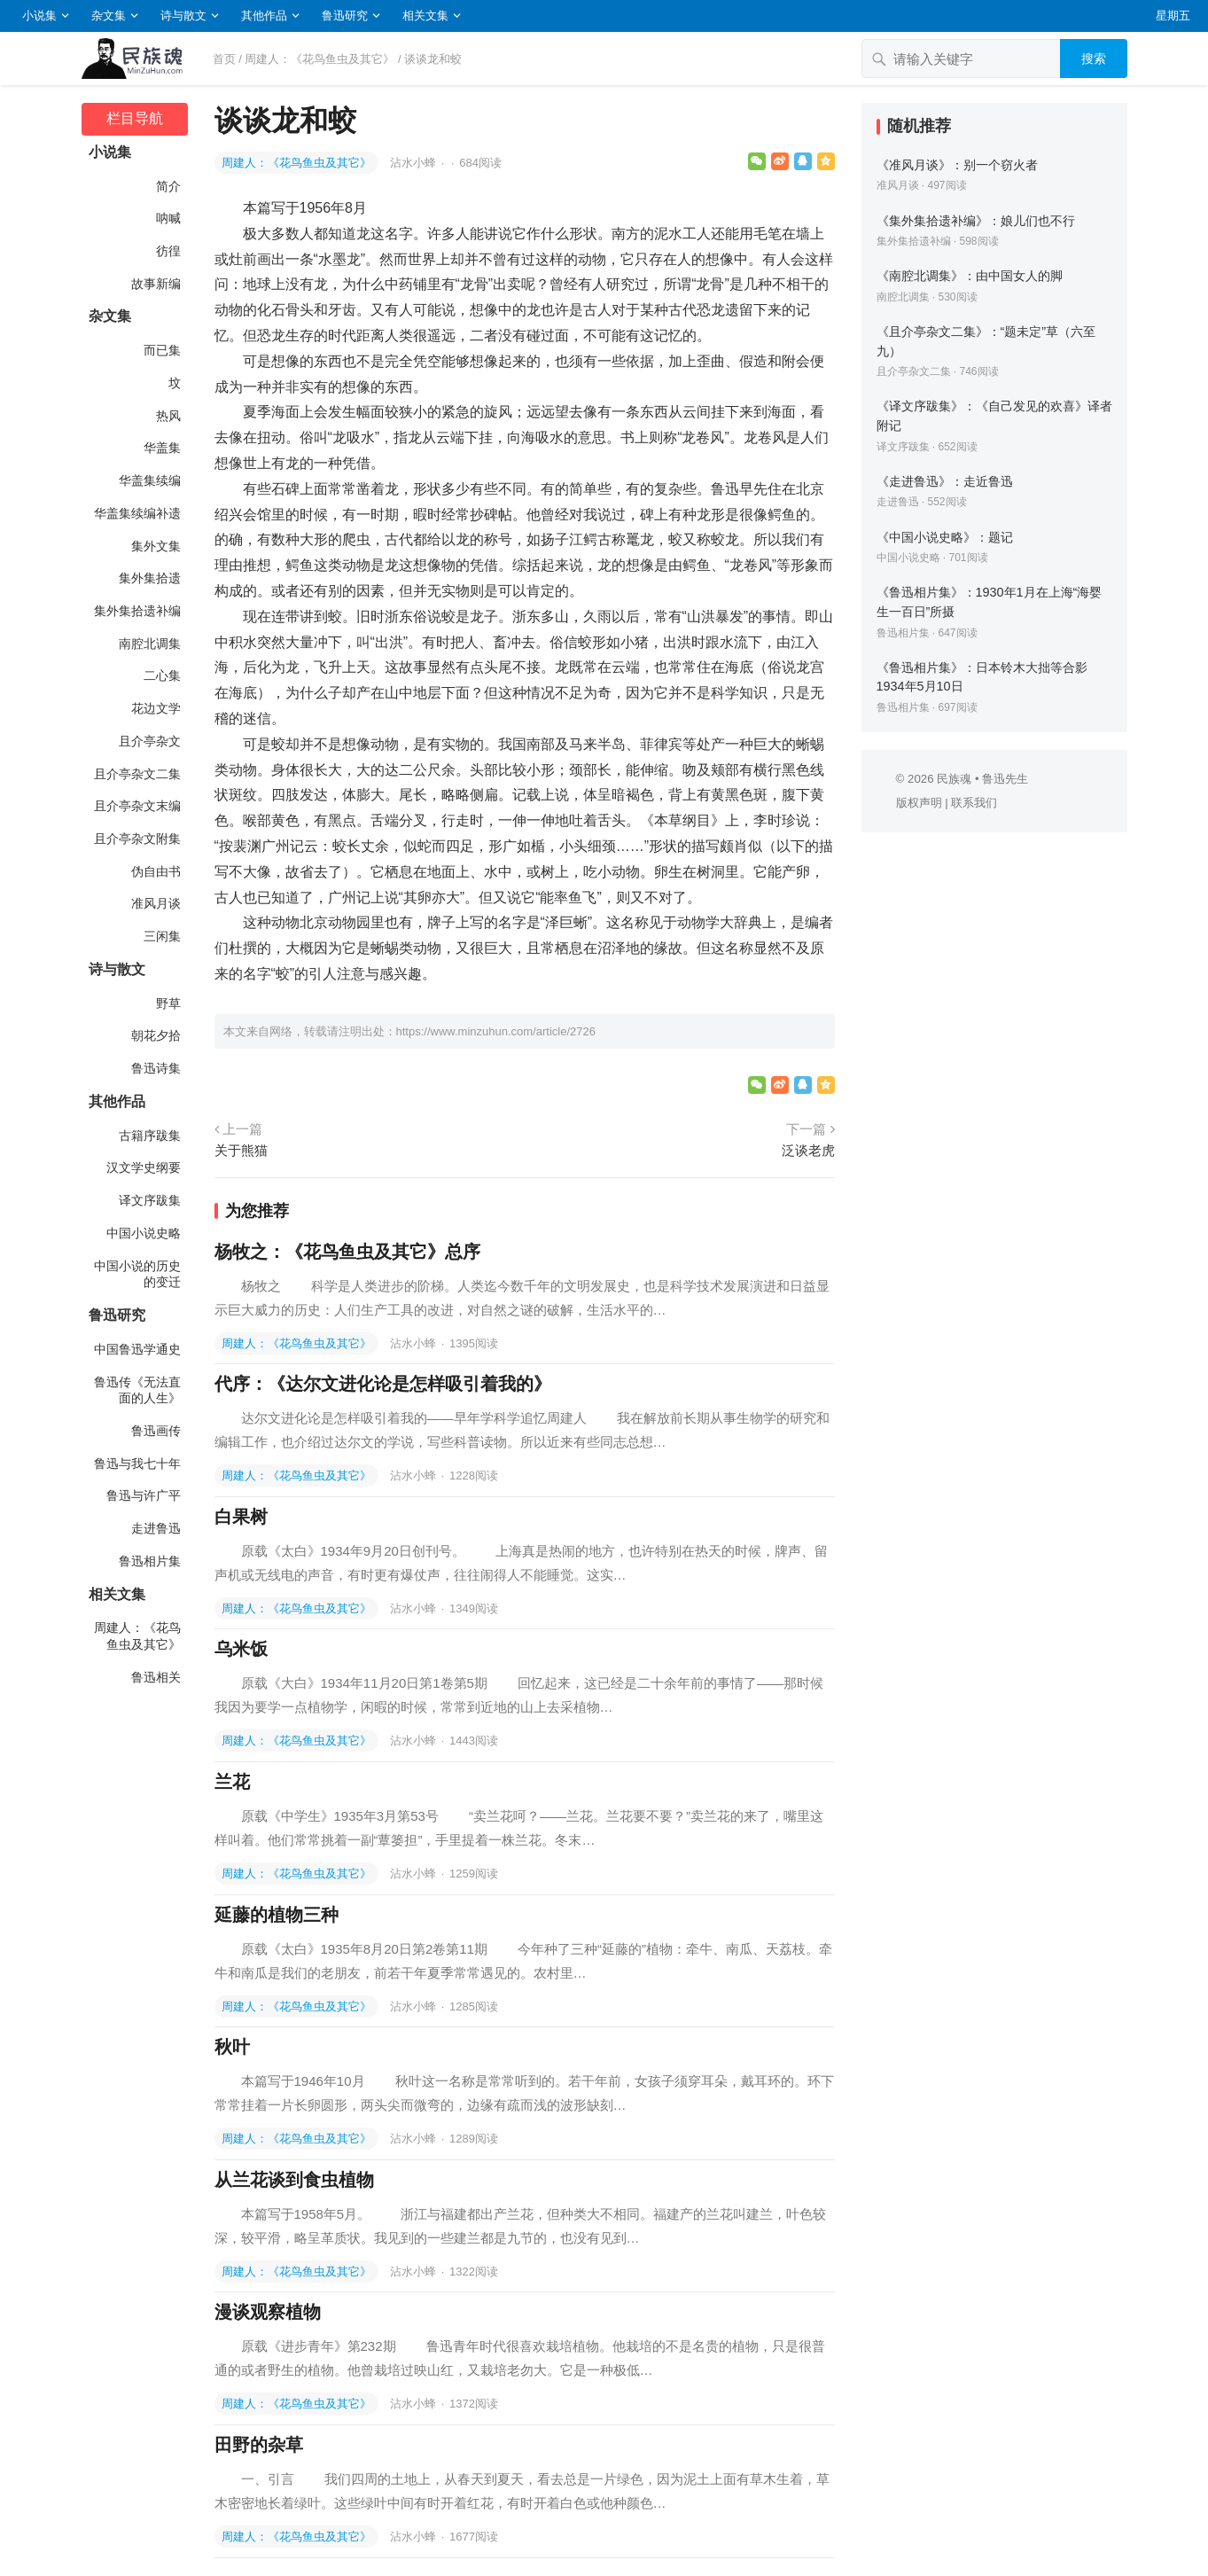 The width and height of the screenshot is (1208, 2576). What do you see at coordinates (294, 2180) in the screenshot?
I see `从兰花谈到食虫植物` at bounding box center [294, 2180].